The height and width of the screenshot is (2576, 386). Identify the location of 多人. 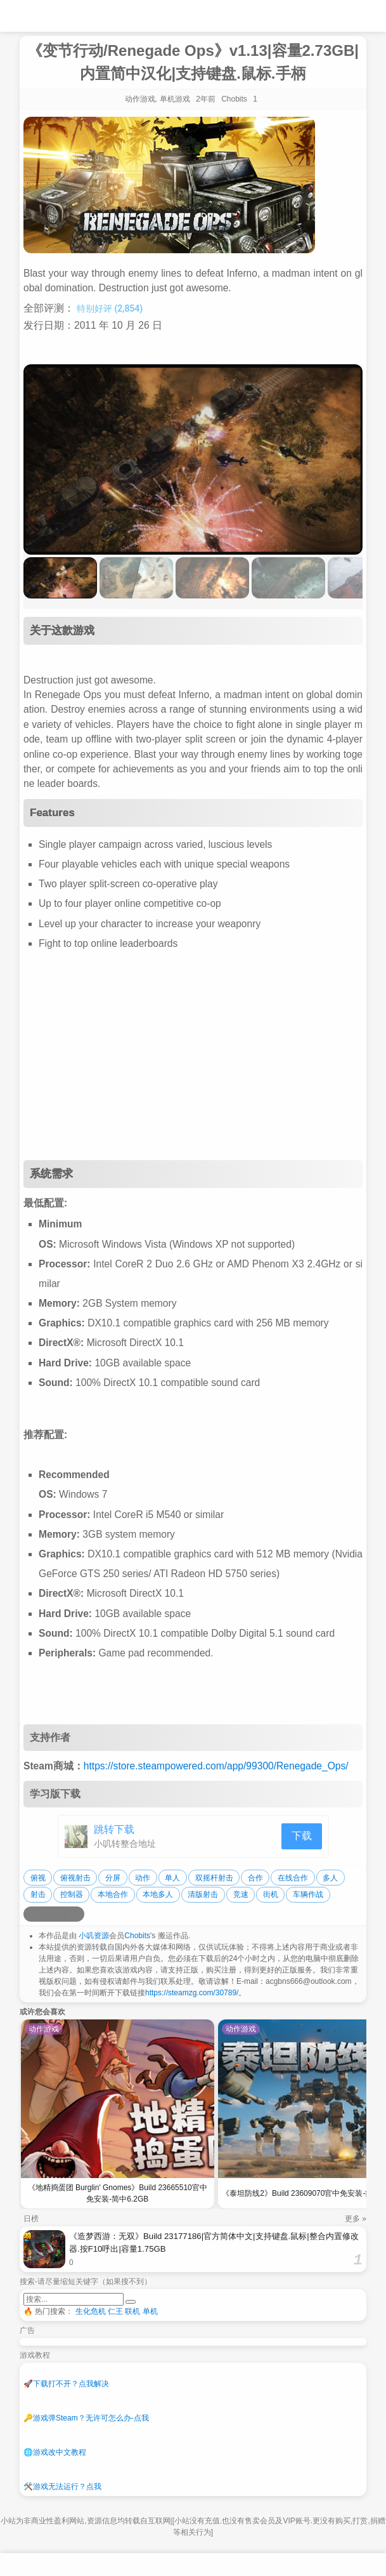
(330, 1877).